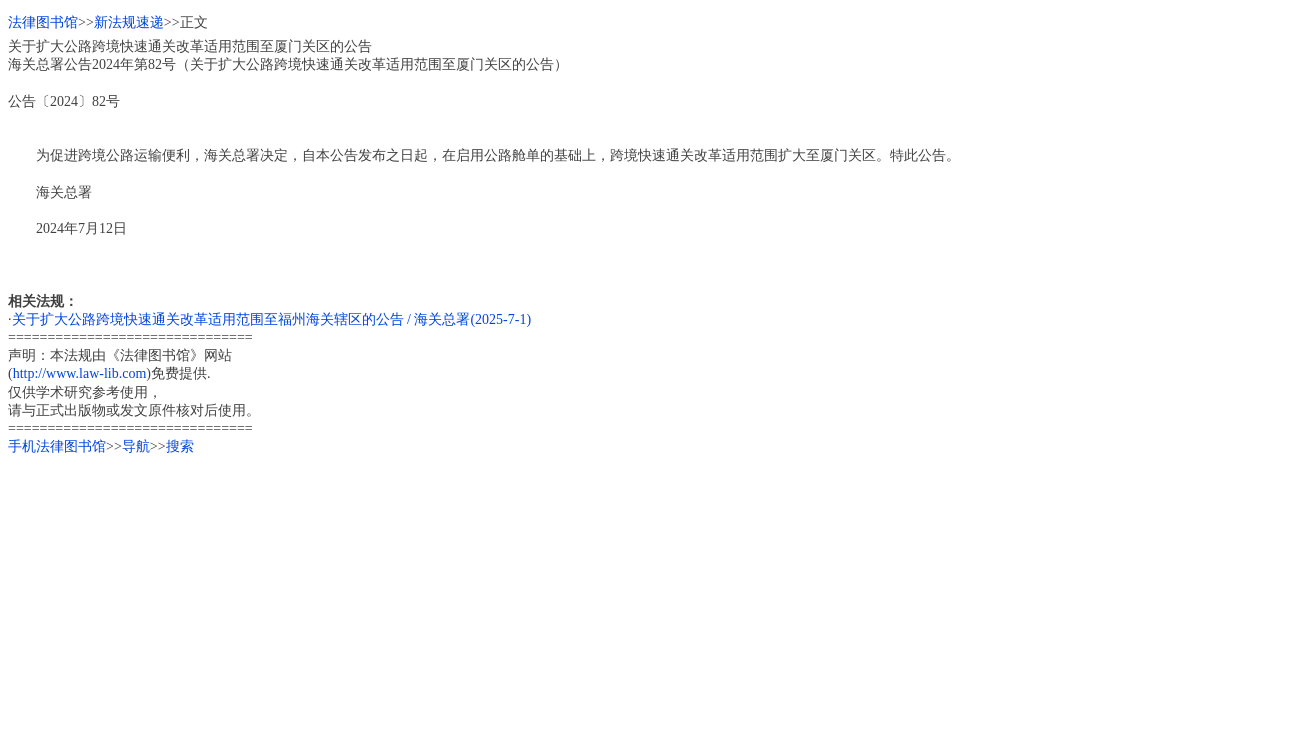 The height and width of the screenshot is (744, 1315). I want to click on 导航, so click(136, 446).